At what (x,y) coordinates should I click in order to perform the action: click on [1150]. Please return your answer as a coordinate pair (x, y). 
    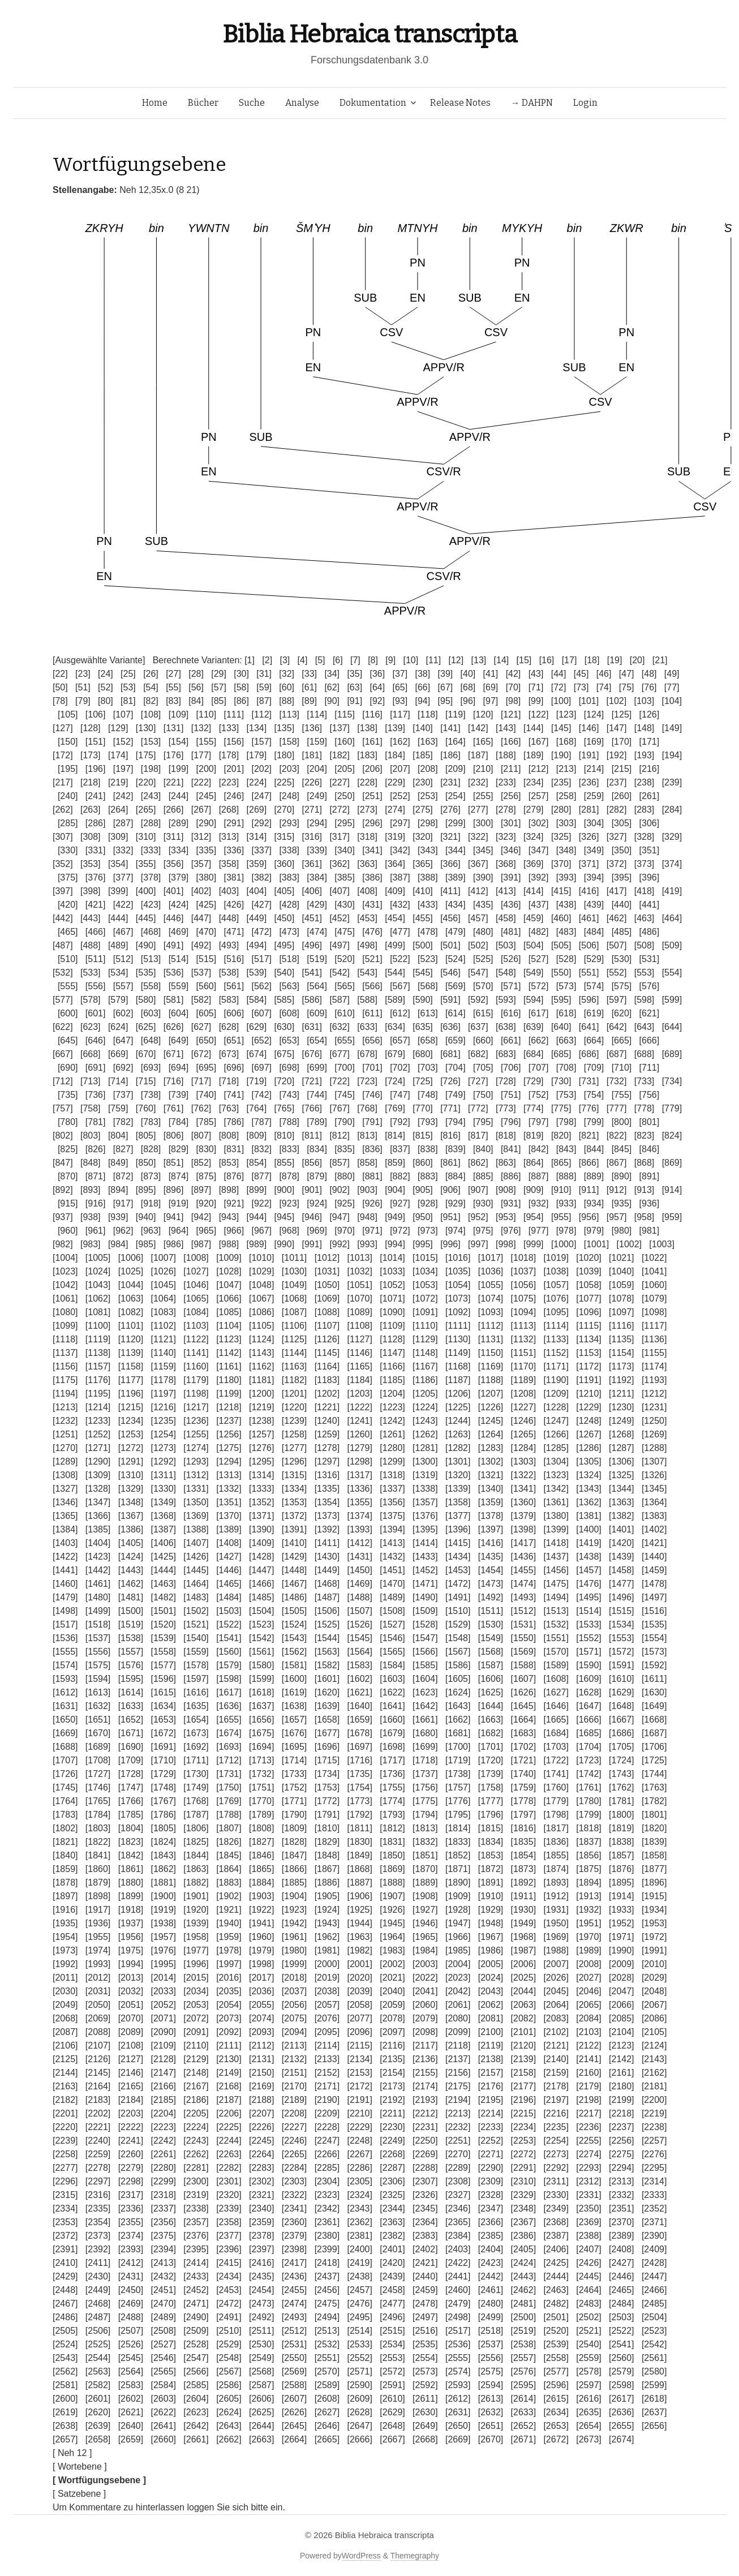
    Looking at the image, I should click on (490, 1353).